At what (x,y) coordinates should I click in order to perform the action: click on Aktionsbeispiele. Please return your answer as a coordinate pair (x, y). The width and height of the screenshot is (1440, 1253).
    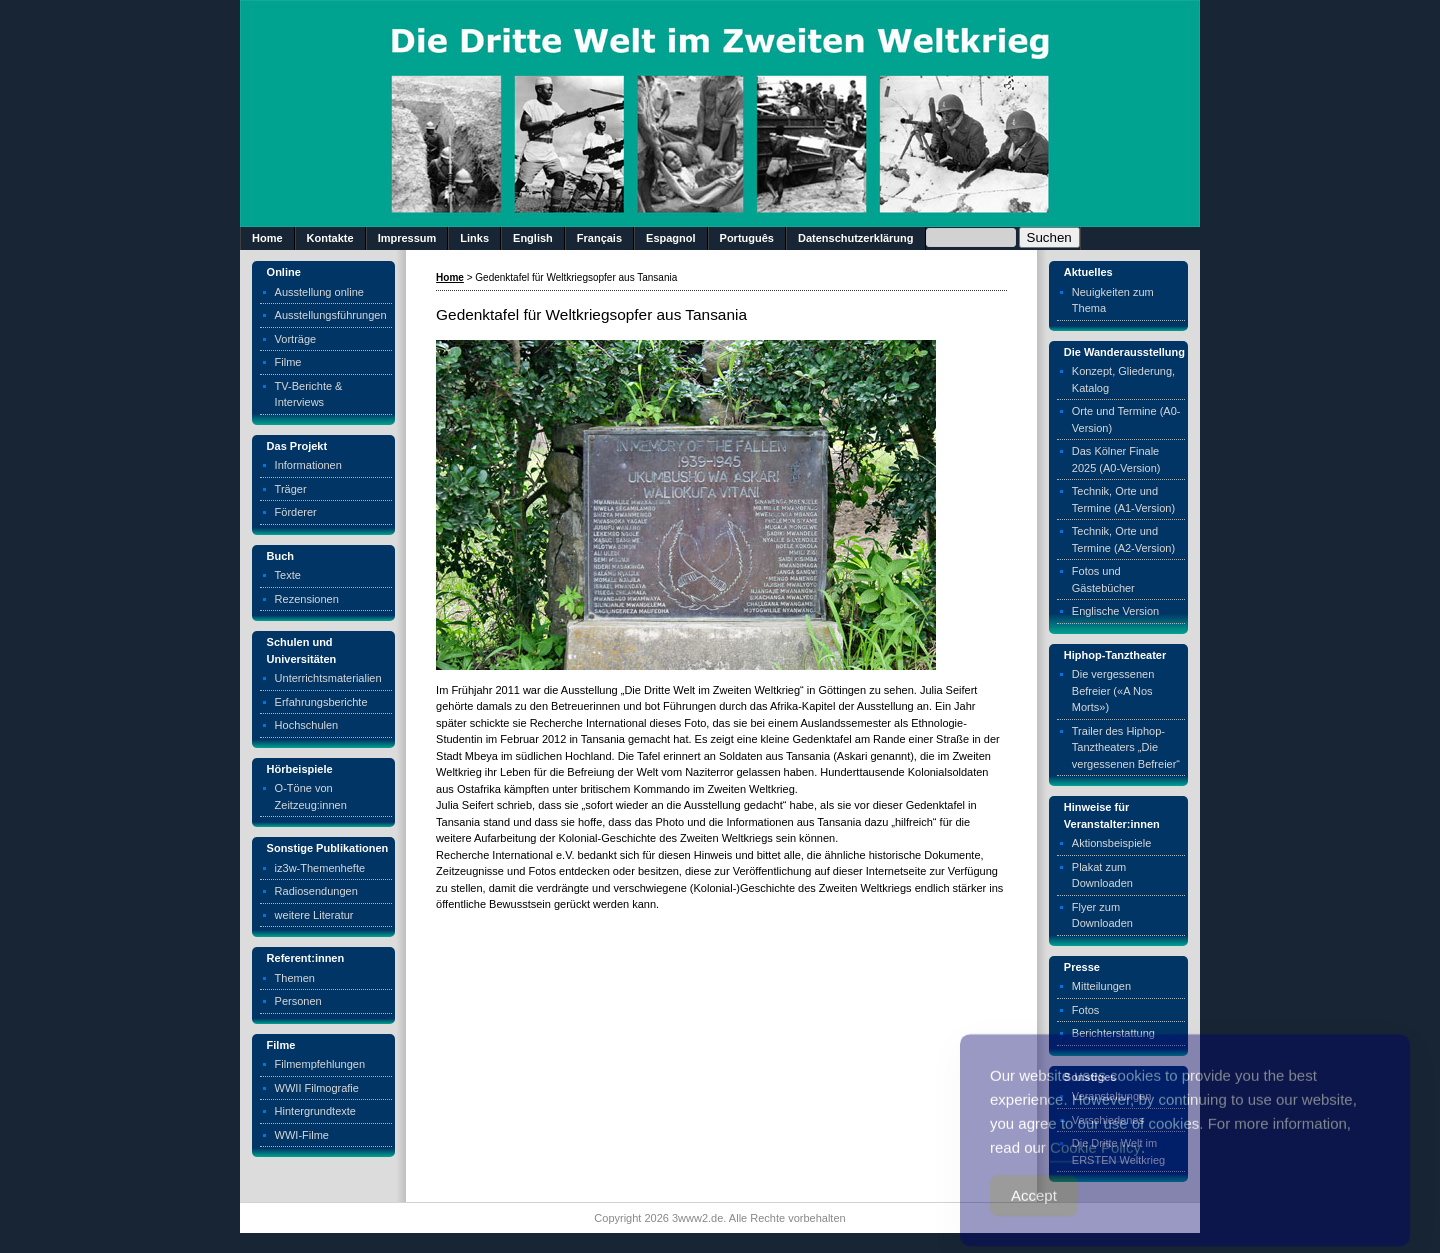
    Looking at the image, I should click on (1112, 843).